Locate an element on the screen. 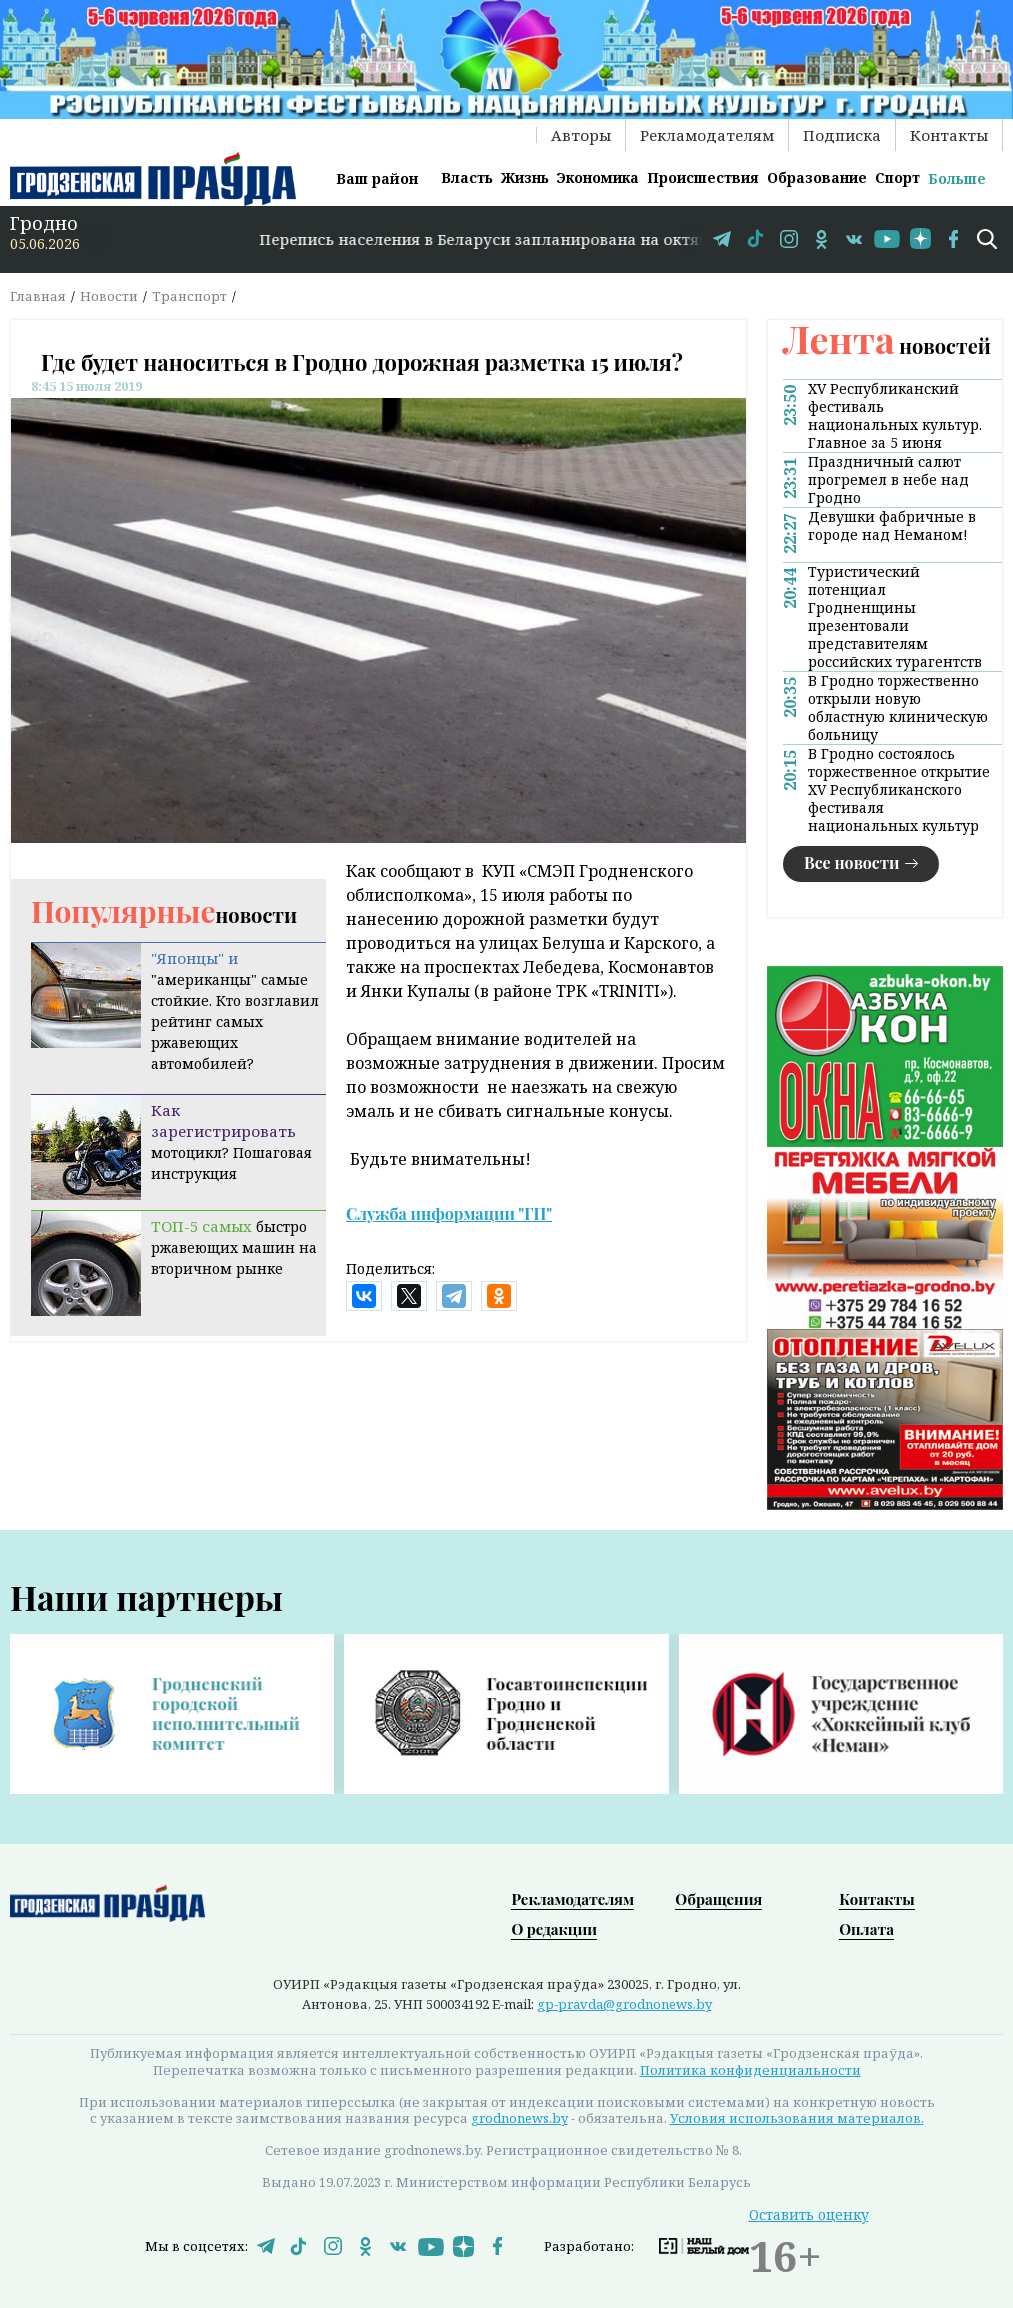  Условия использования материалов. is located at coordinates (797, 2118).